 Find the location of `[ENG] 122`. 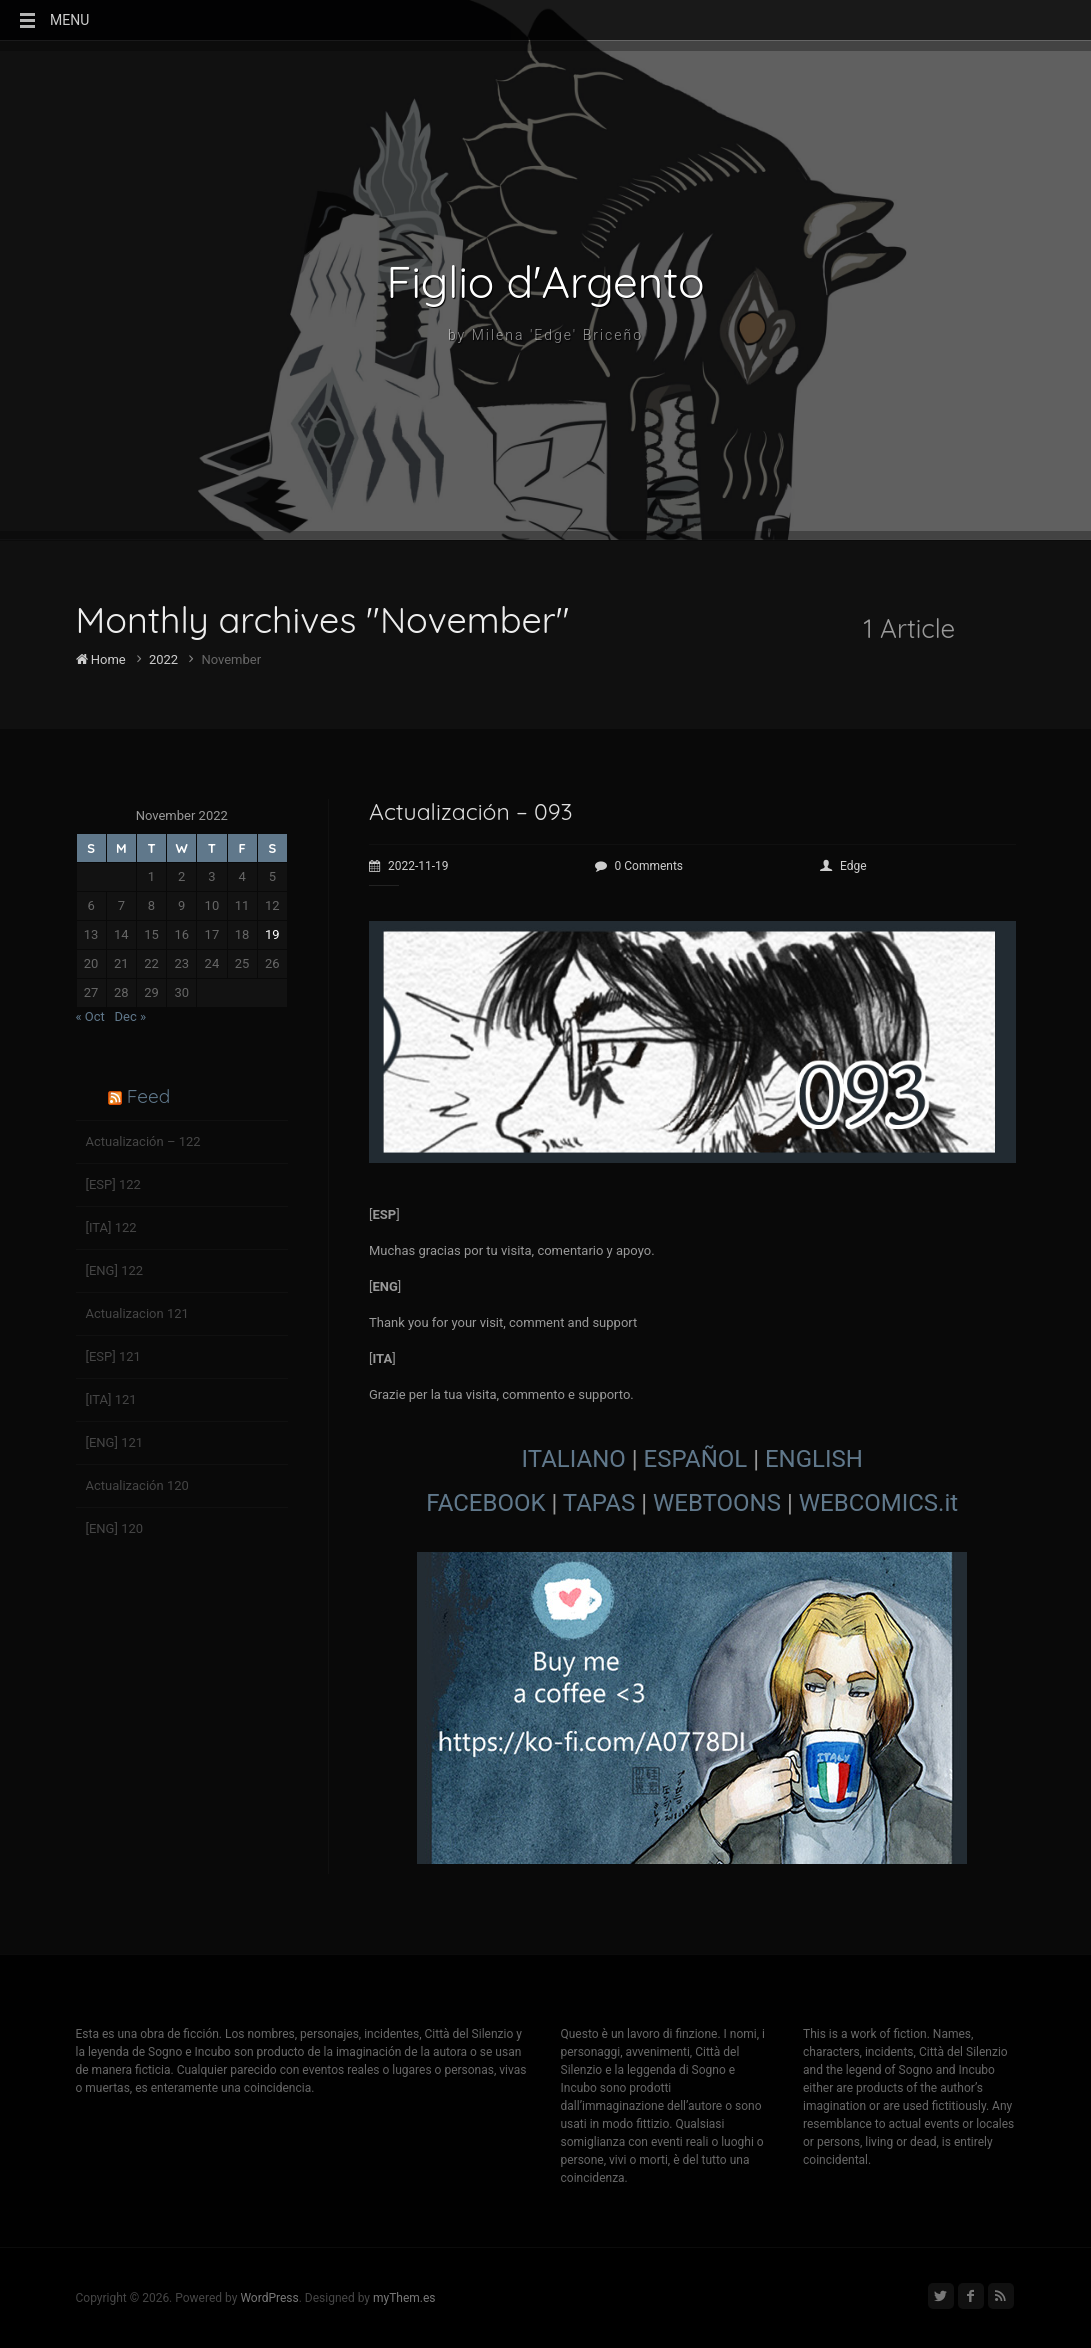

[ENG] 122 is located at coordinates (115, 1270).